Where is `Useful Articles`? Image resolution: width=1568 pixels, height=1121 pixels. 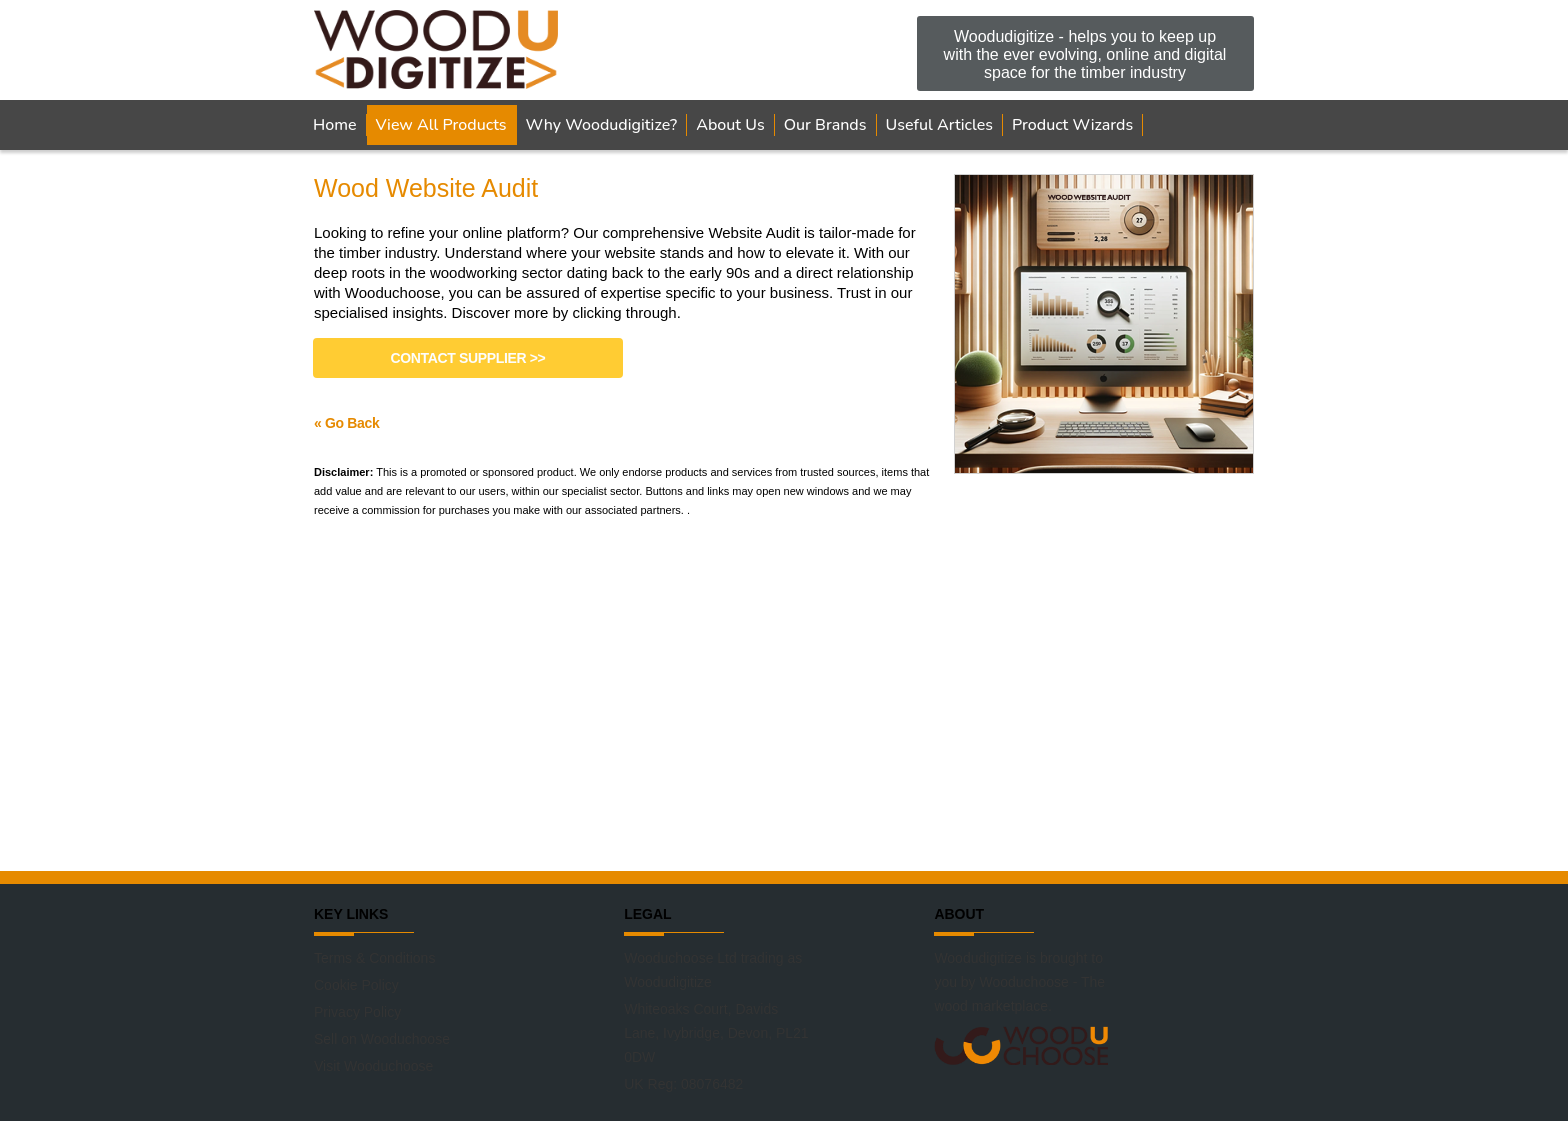 Useful Articles is located at coordinates (940, 125).